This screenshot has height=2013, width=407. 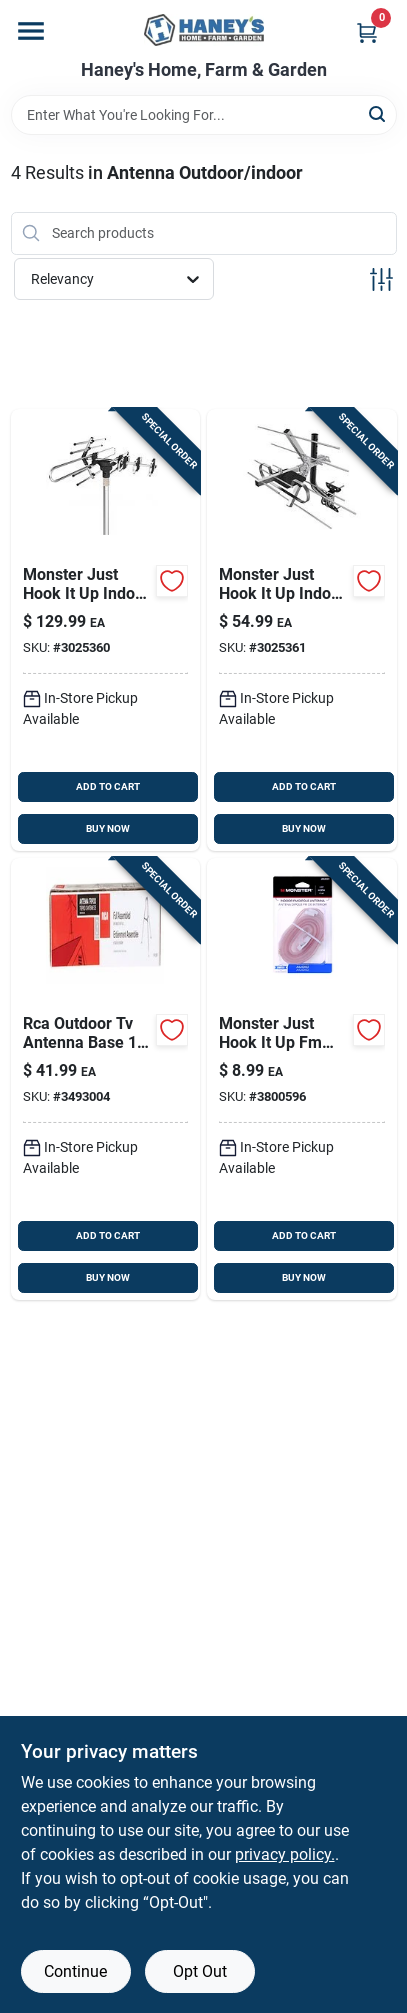 What do you see at coordinates (106, 1079) in the screenshot?
I see `[Go to rca-outdoor-tv-antenna-base-044476103353 product page]` at bounding box center [106, 1079].